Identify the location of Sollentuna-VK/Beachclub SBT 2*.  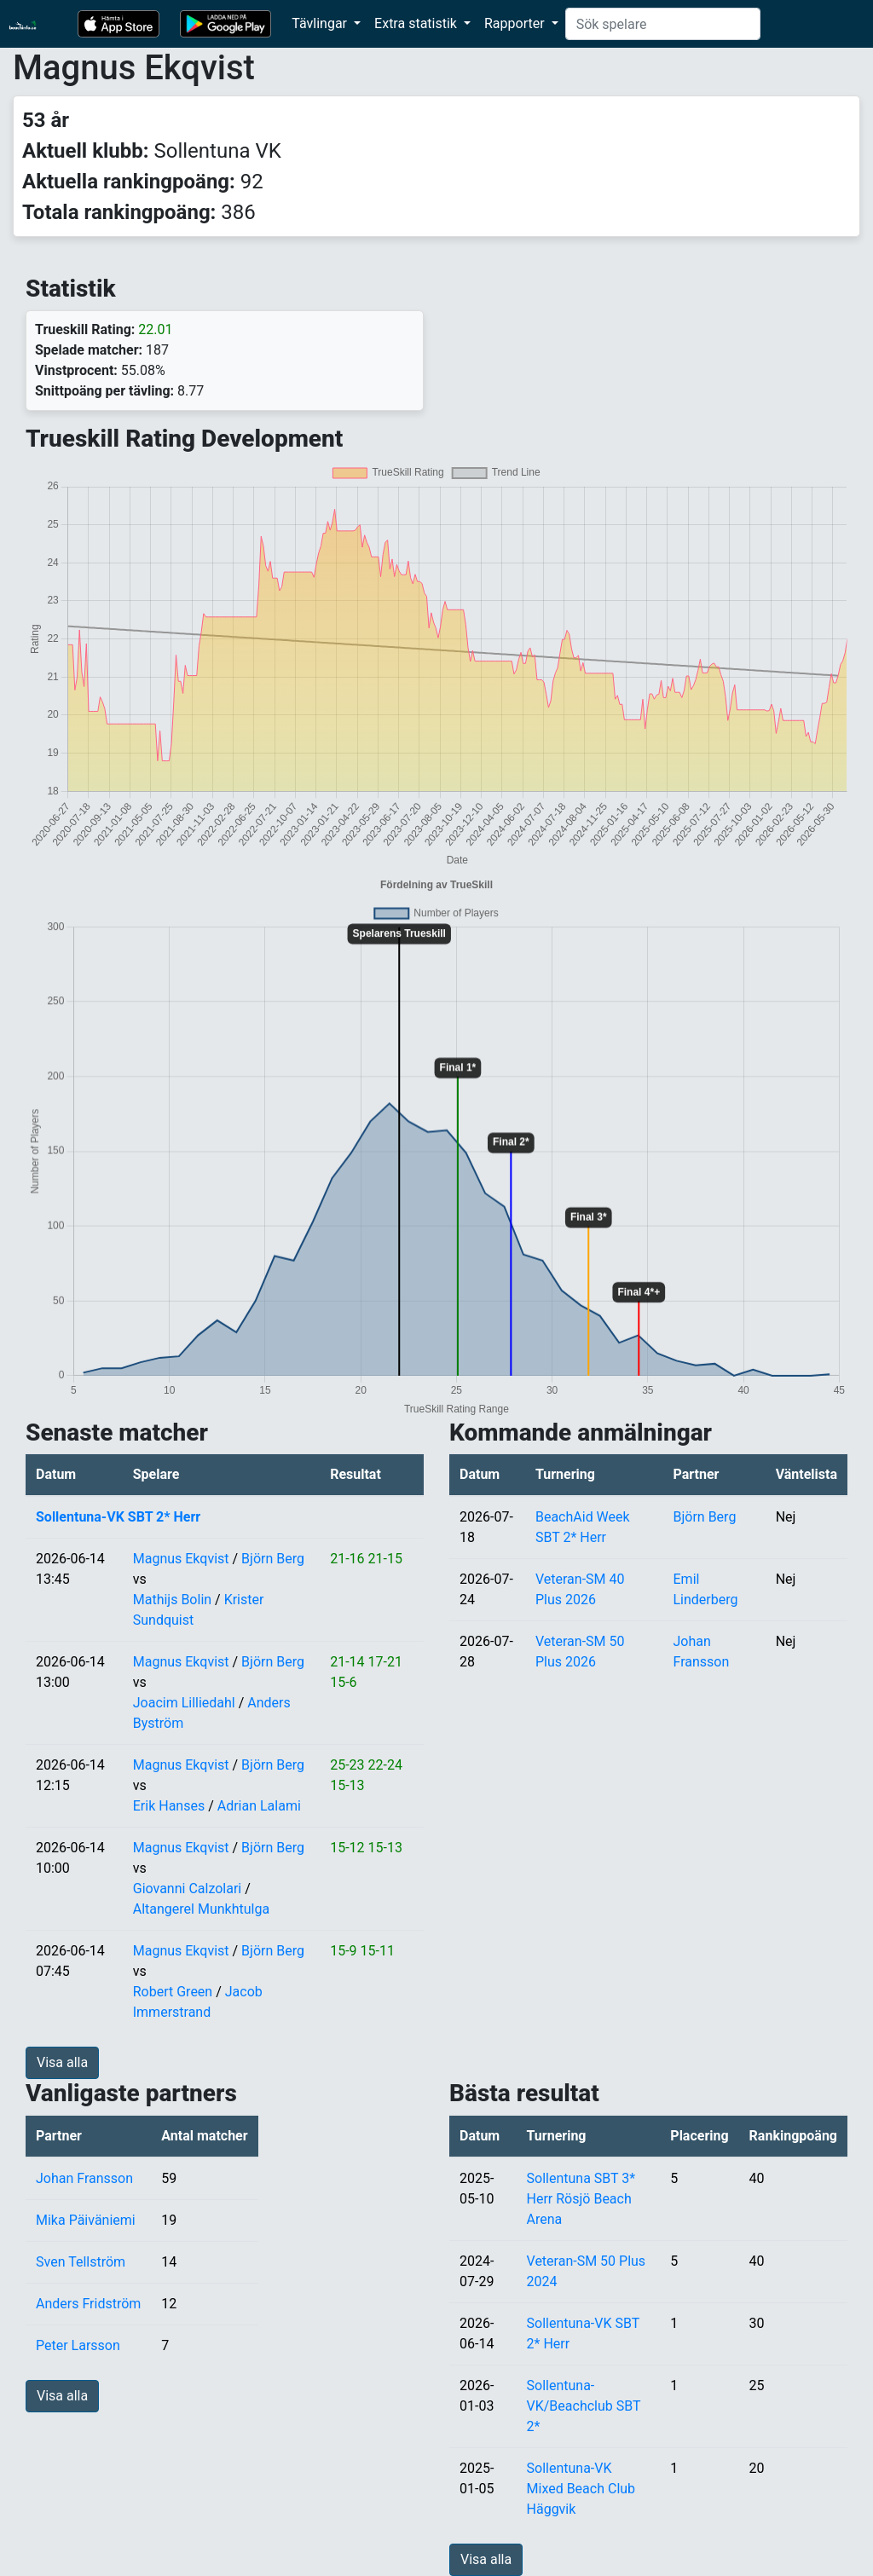
(584, 2405).